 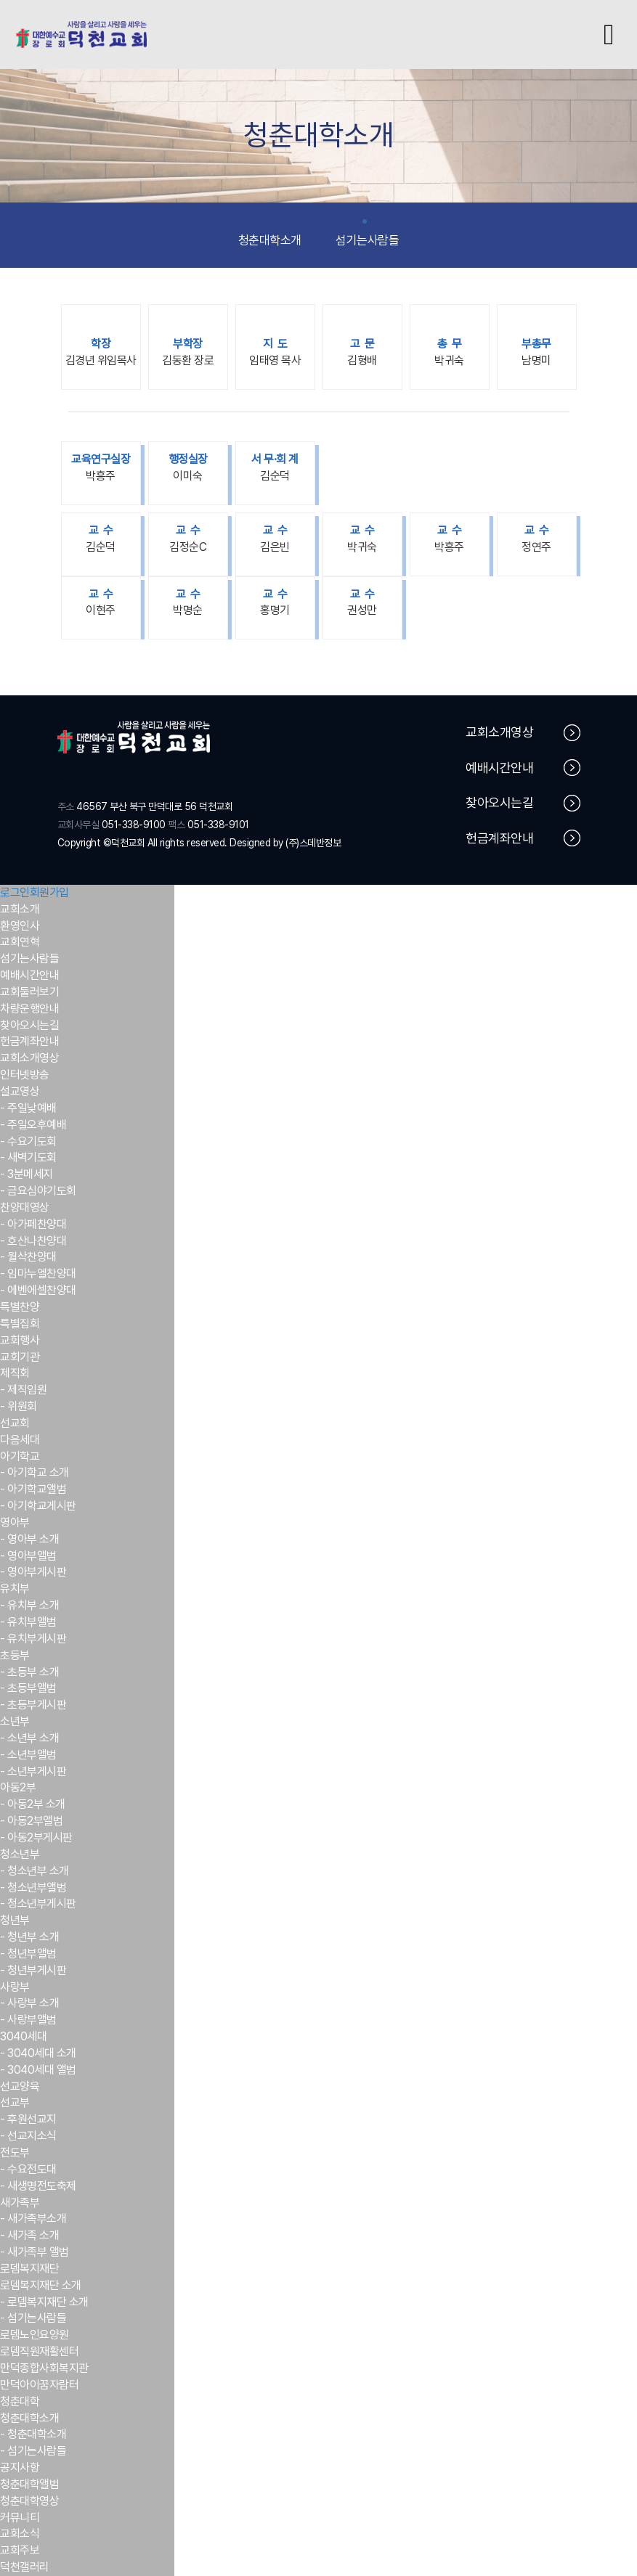 What do you see at coordinates (33, 1572) in the screenshot?
I see `- 영아부게시판` at bounding box center [33, 1572].